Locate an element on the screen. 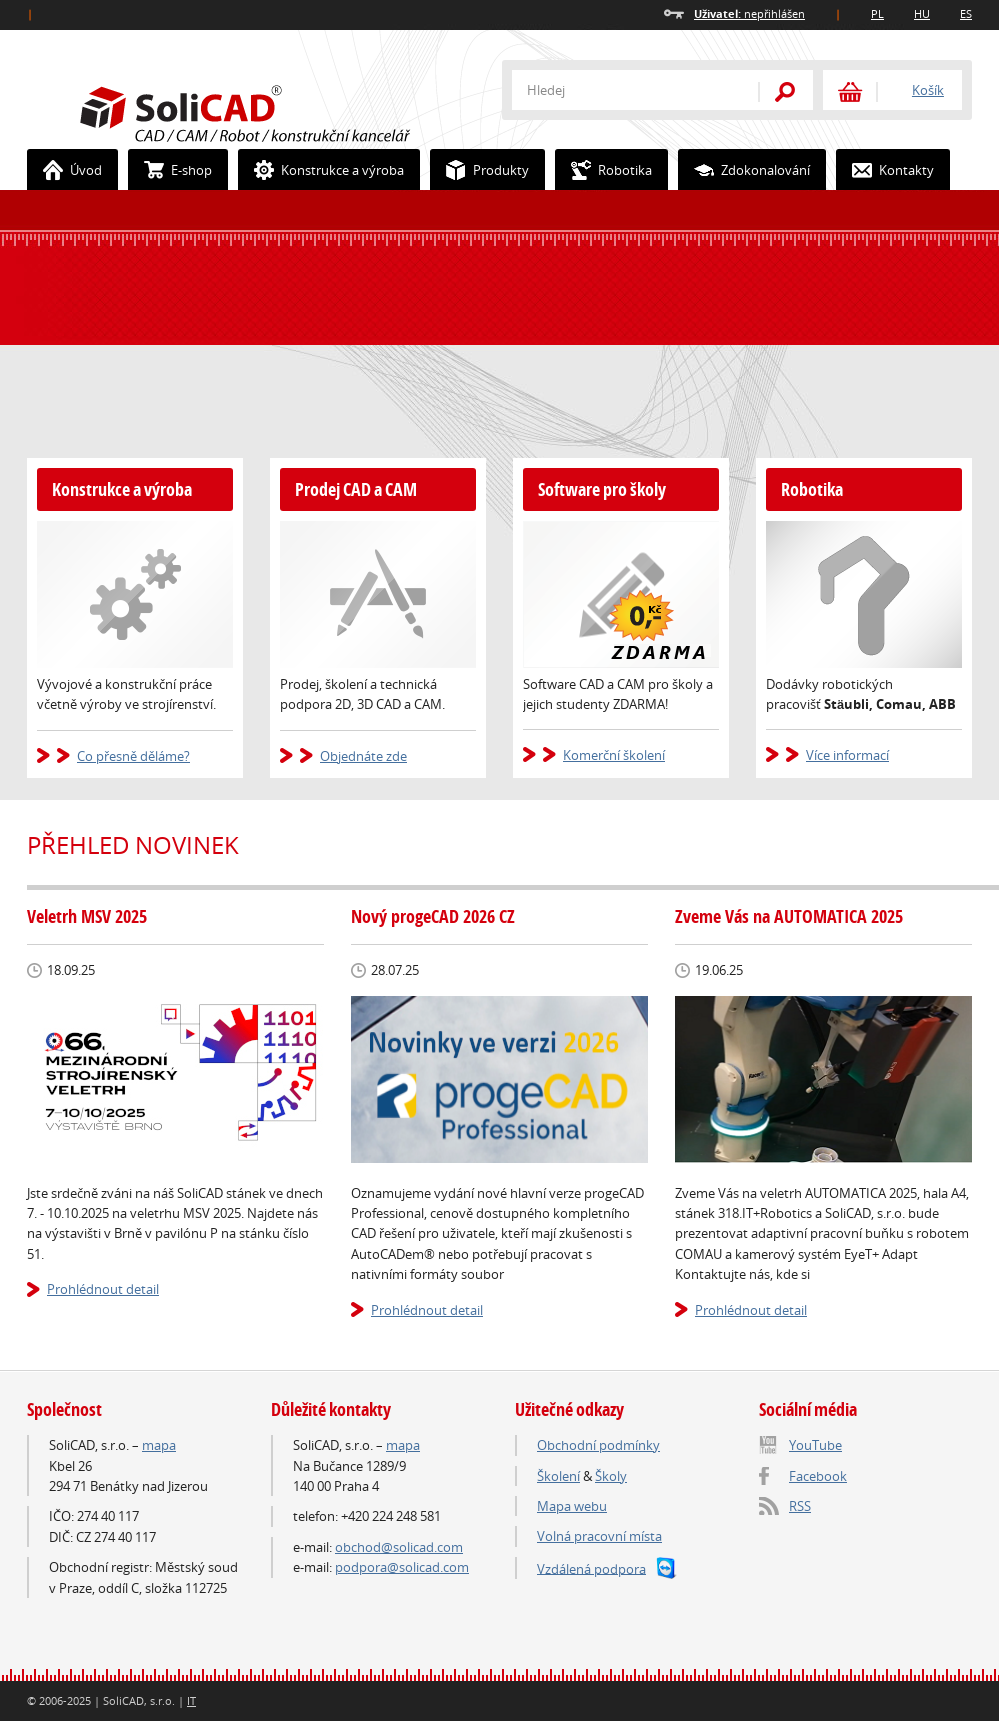 The image size is (999, 1721). [textbox] is located at coordinates (622, 90).